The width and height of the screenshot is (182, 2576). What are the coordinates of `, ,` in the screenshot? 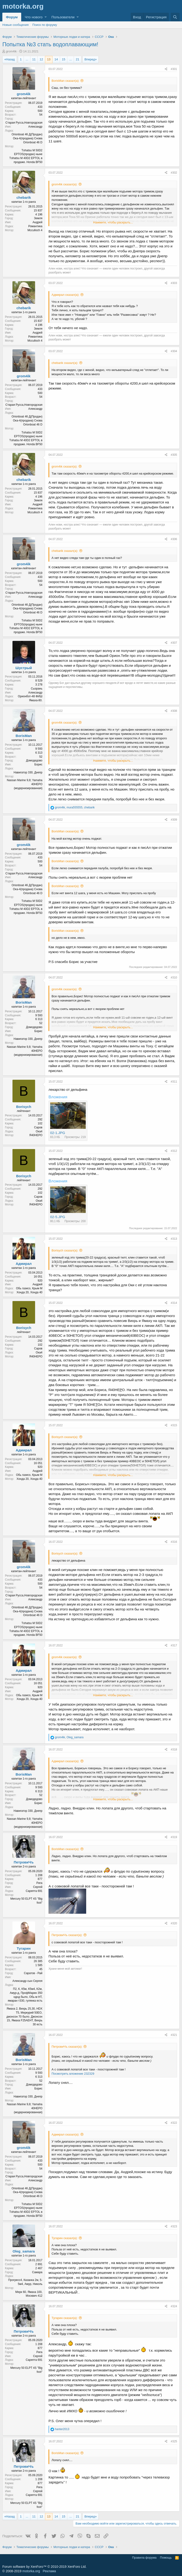 It's located at (75, 807).